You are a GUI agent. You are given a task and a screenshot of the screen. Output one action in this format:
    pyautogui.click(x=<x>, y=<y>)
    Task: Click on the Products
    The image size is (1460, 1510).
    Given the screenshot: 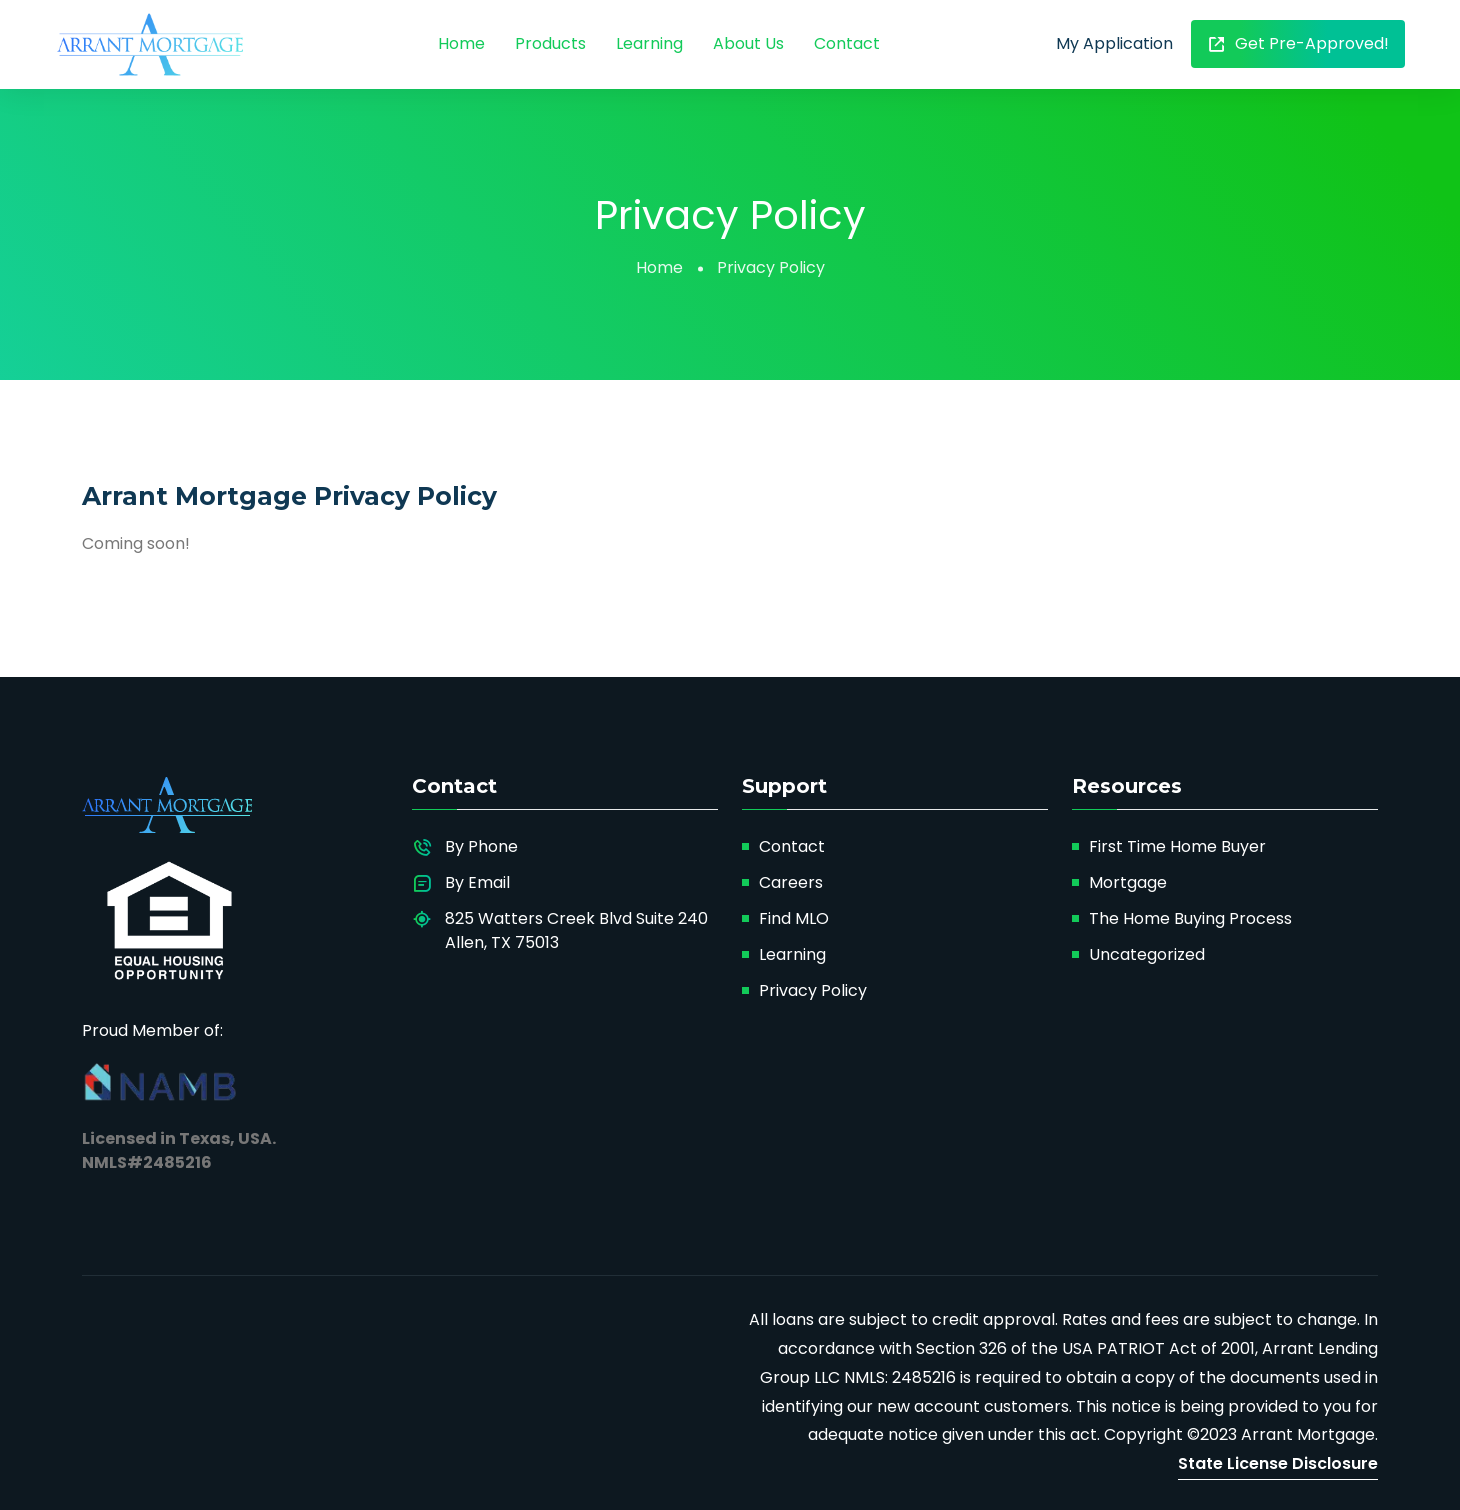 What is the action you would take?
    pyautogui.click(x=550, y=43)
    